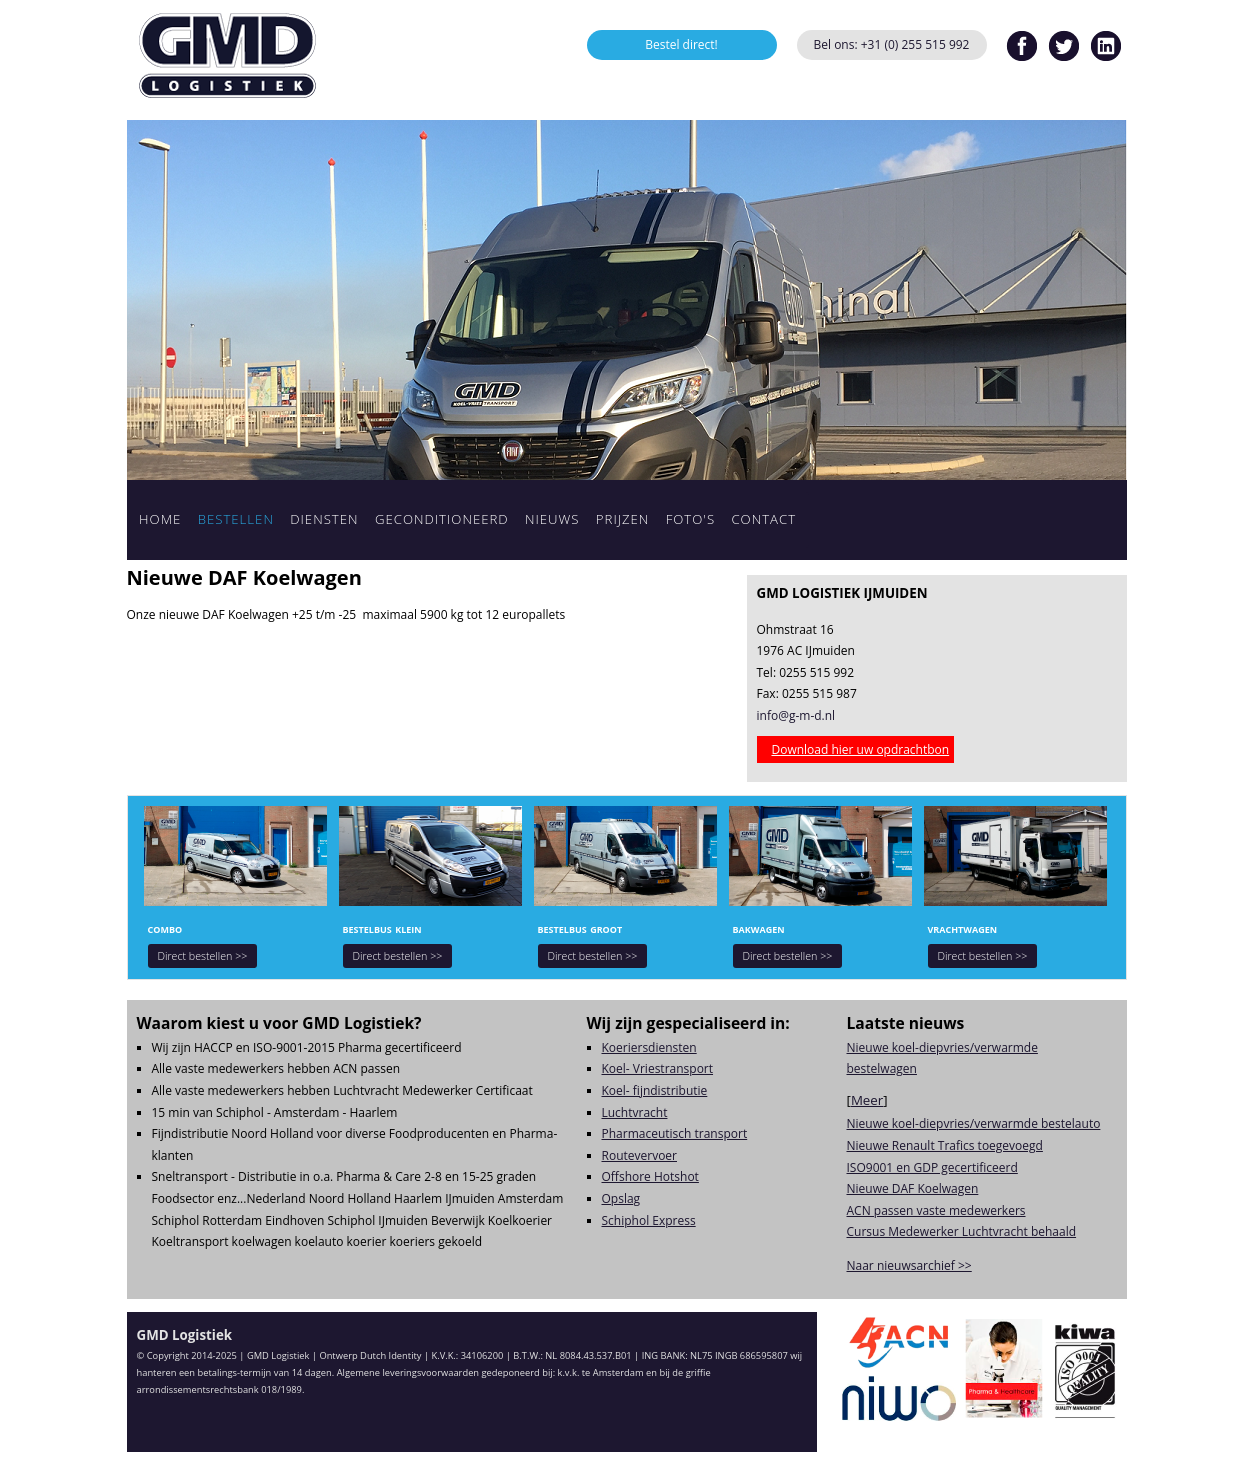 This screenshot has height=1472, width=1253. Describe the element at coordinates (675, 1133) in the screenshot. I see `Pharmaceutisch transport` at that location.